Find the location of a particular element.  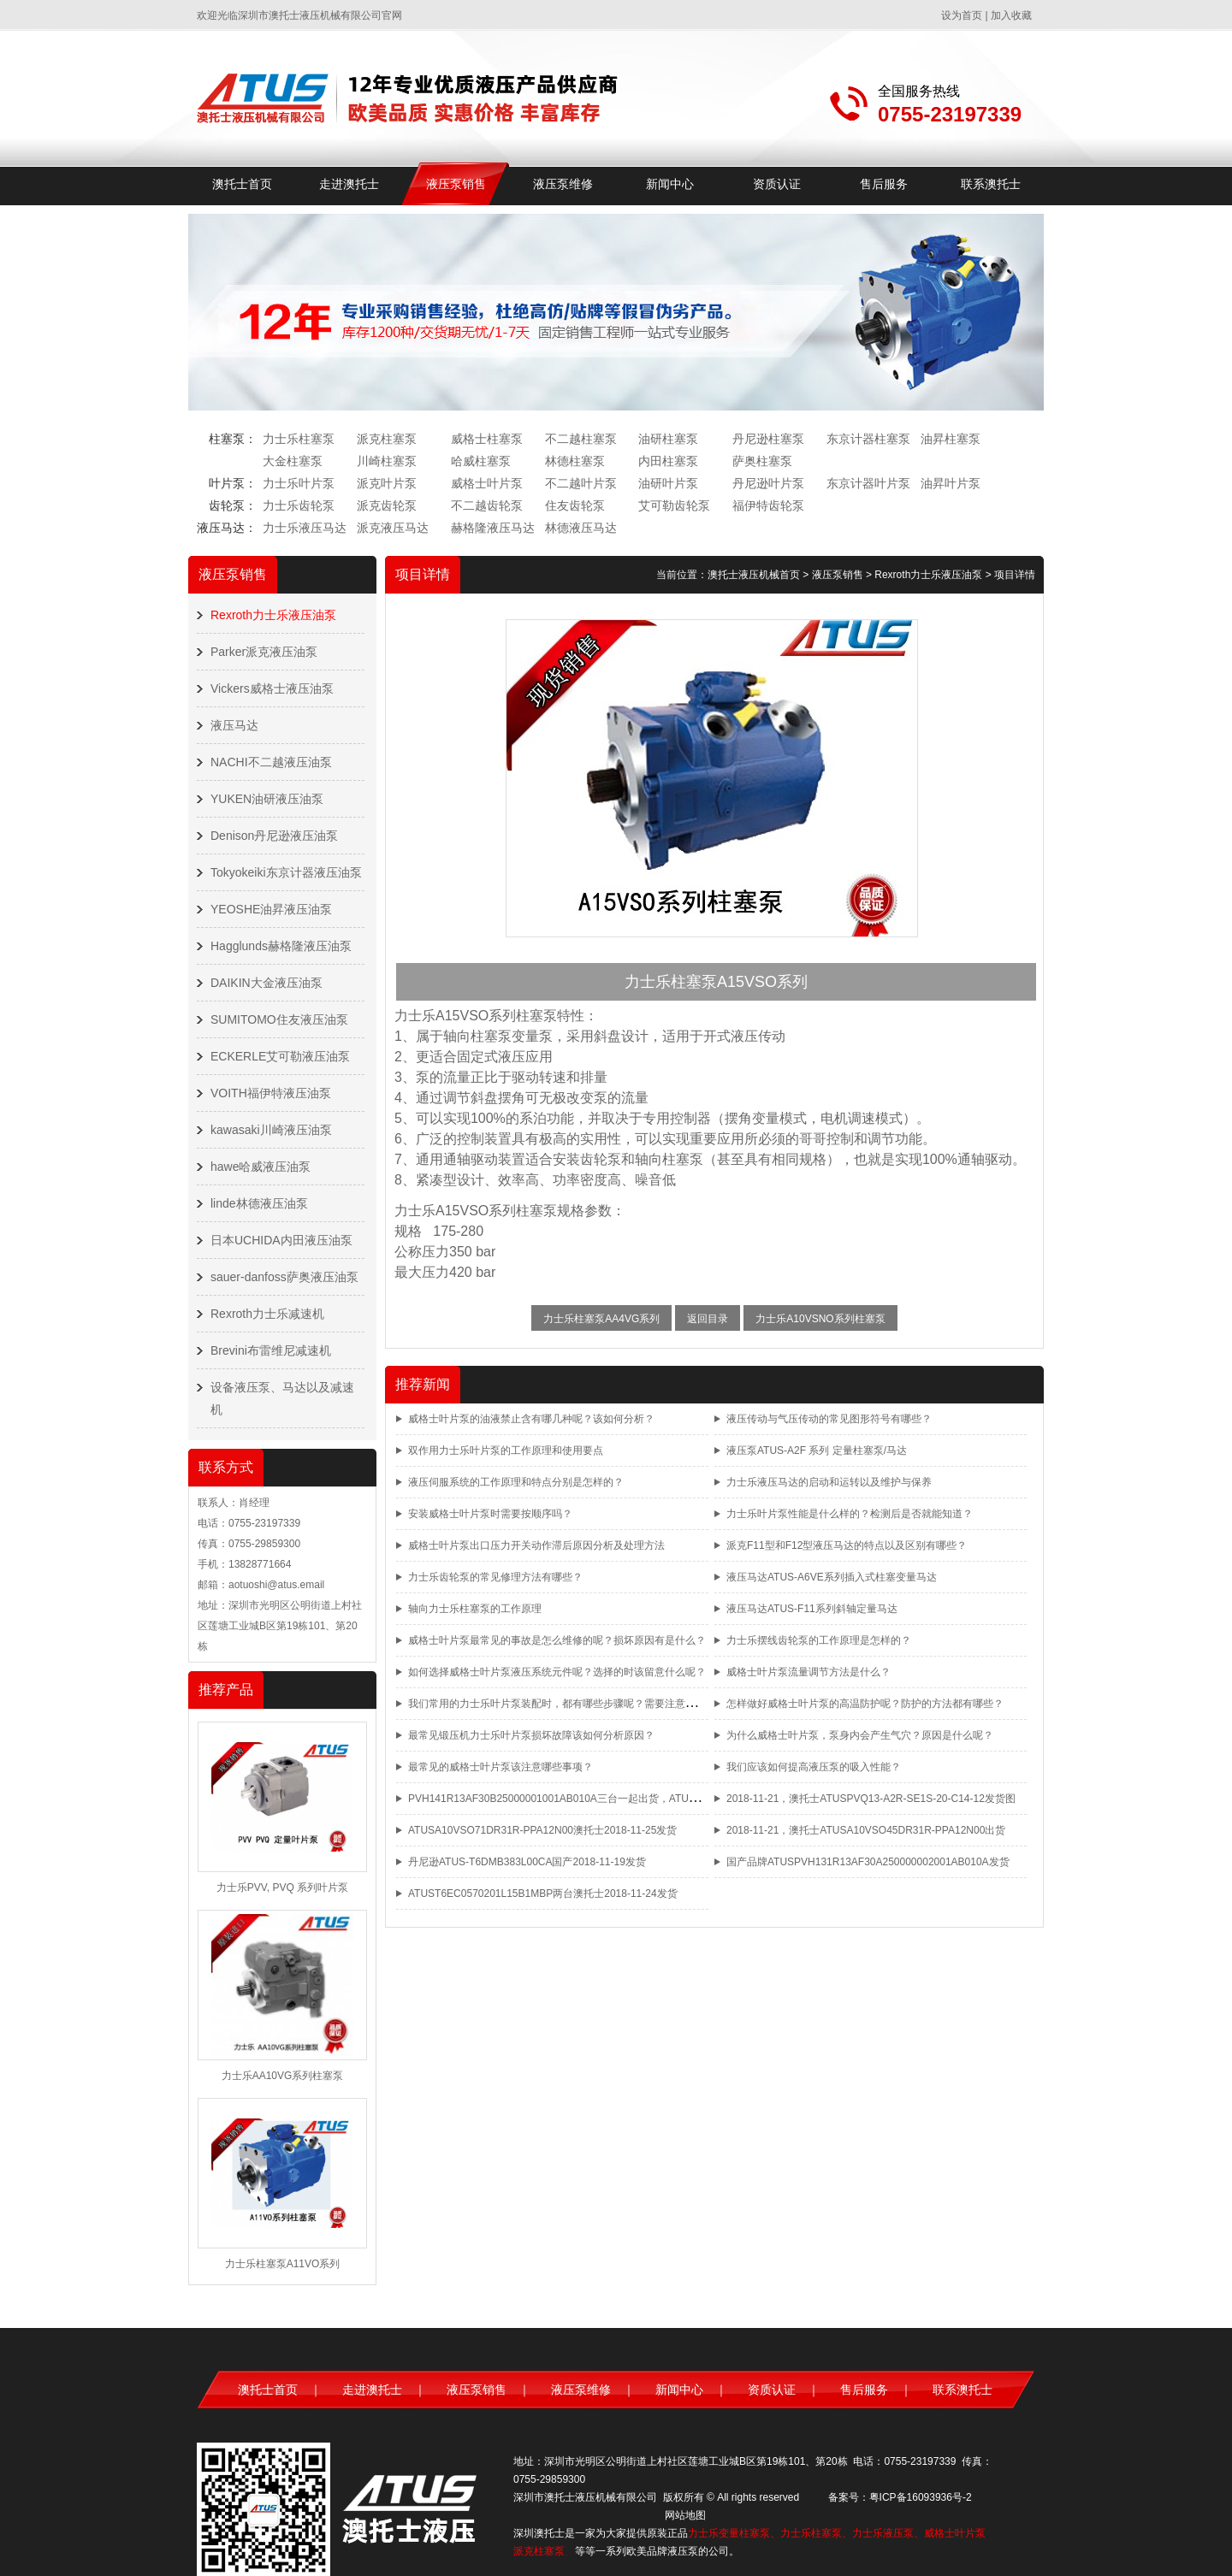

2018-11-21，澳托士ATUSA10VSO45DR31R-PPA12N00出货 is located at coordinates (865, 1830).